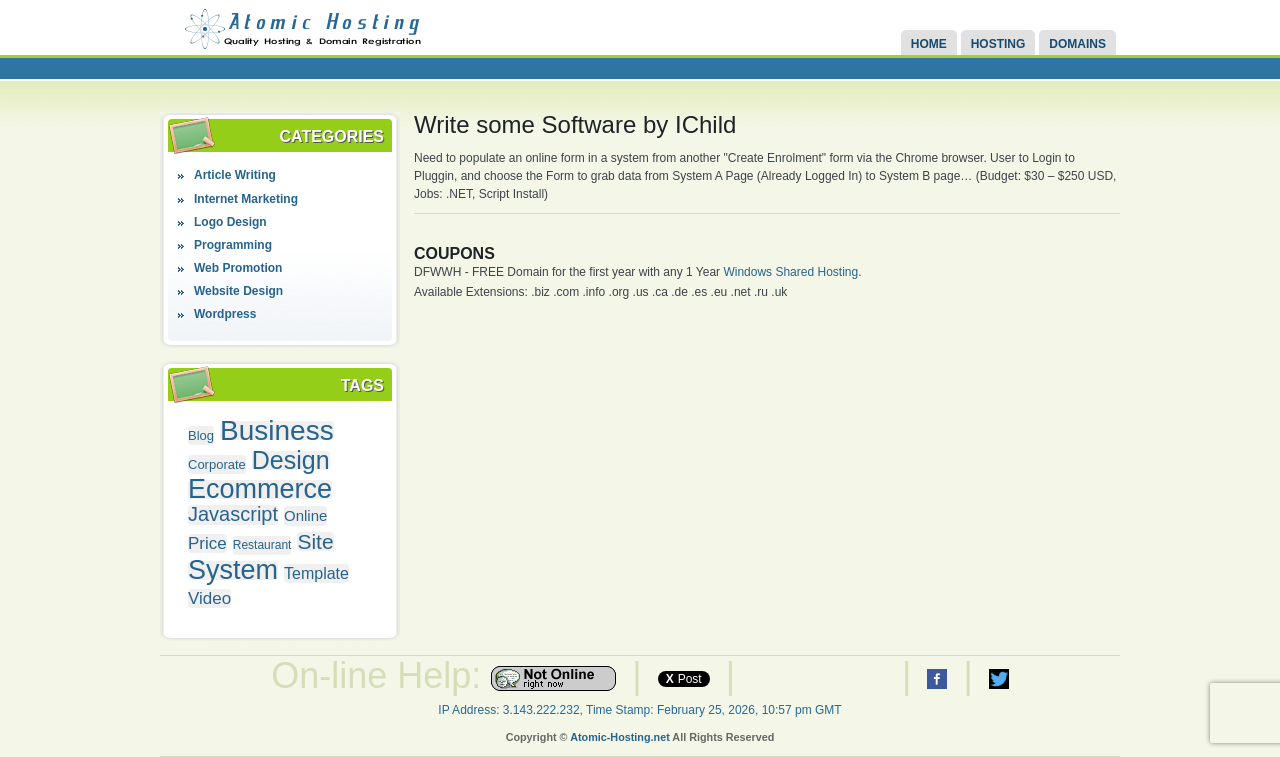  I want to click on Template, so click(316, 573).